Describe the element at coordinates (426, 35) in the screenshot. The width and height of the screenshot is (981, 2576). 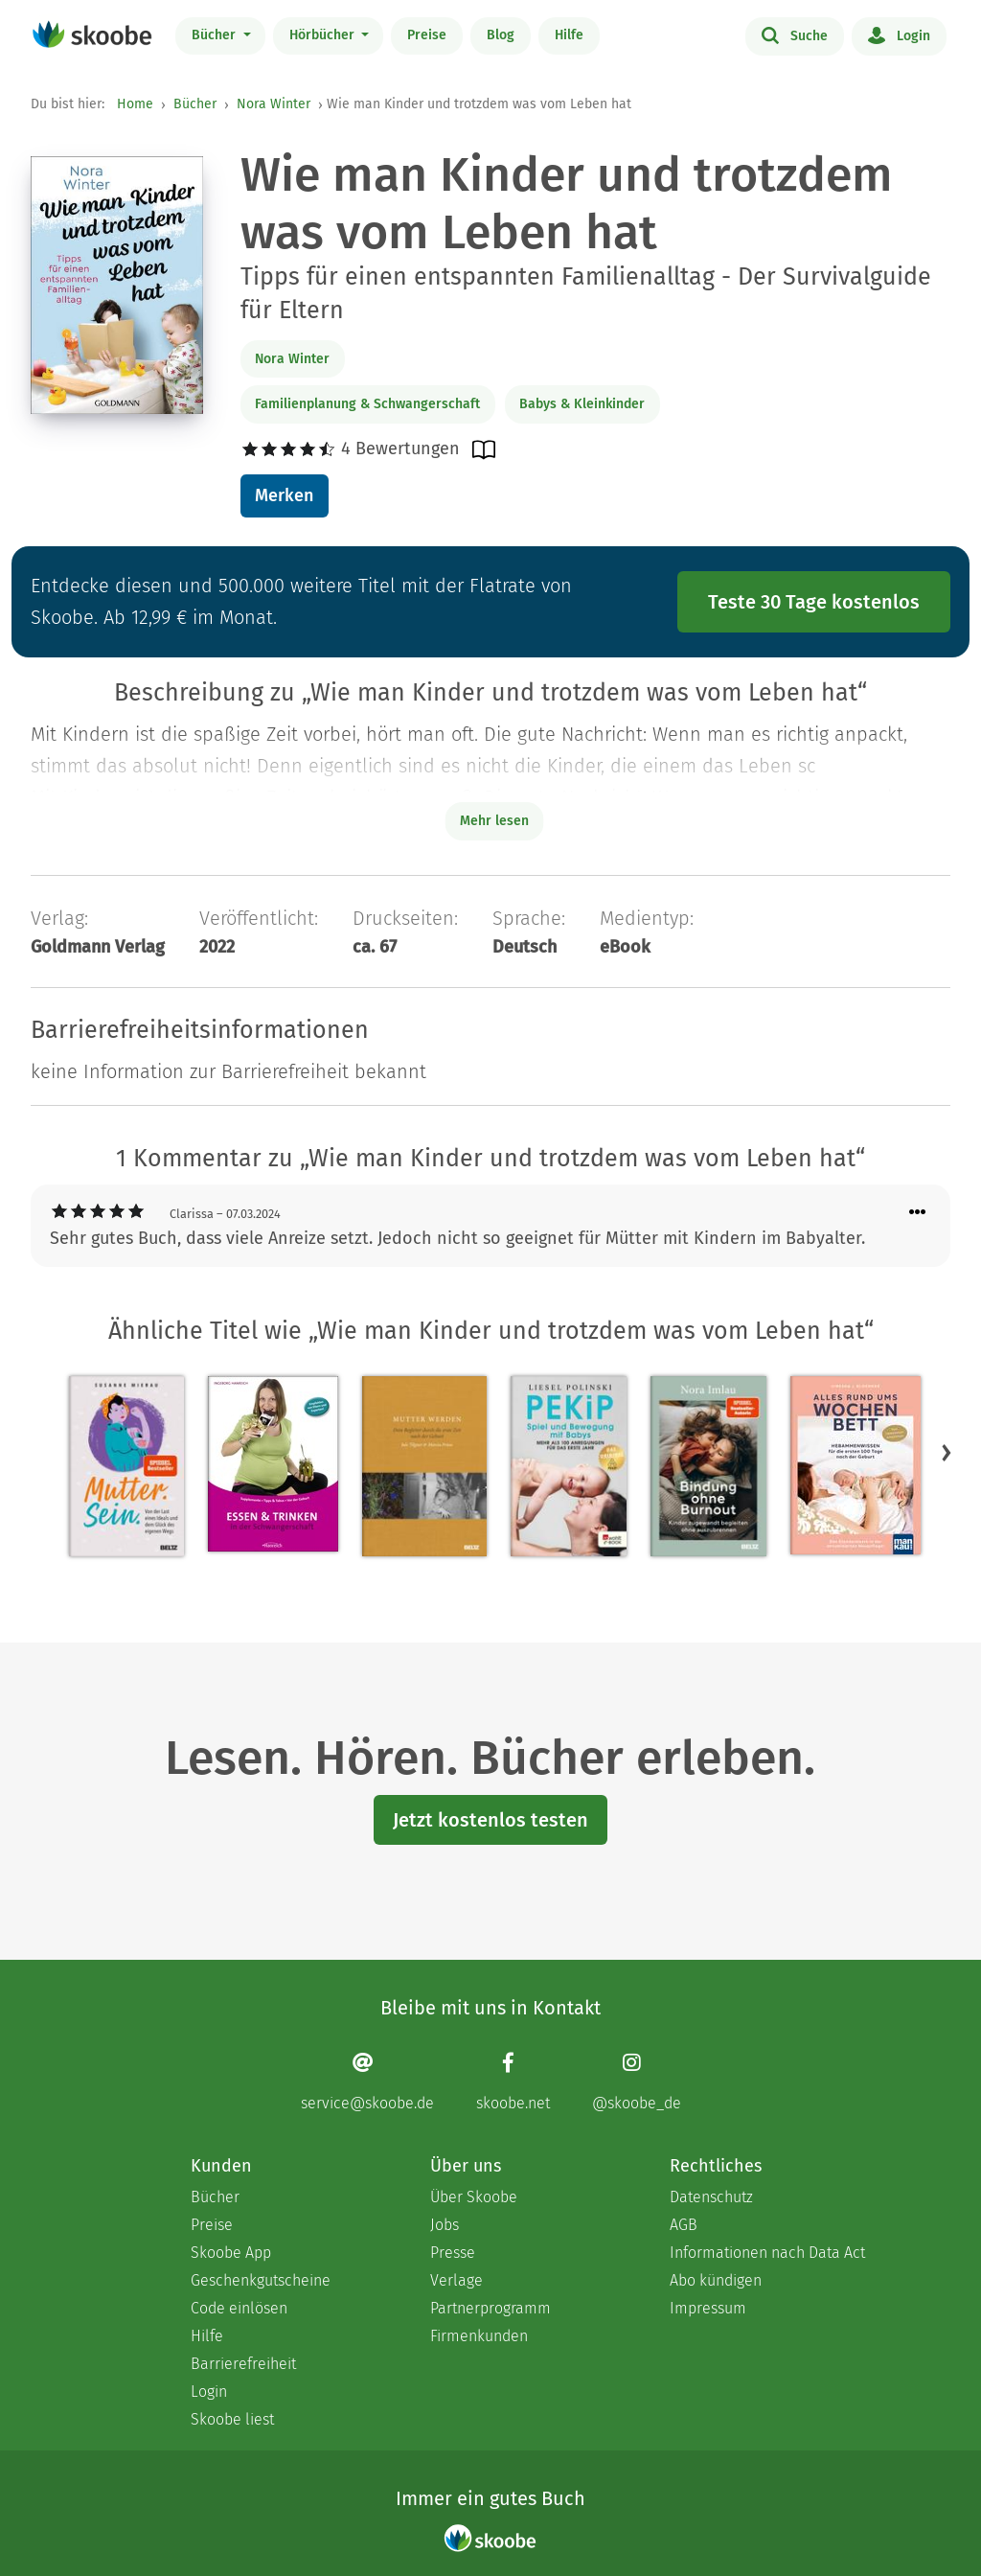
I see `Preise` at that location.